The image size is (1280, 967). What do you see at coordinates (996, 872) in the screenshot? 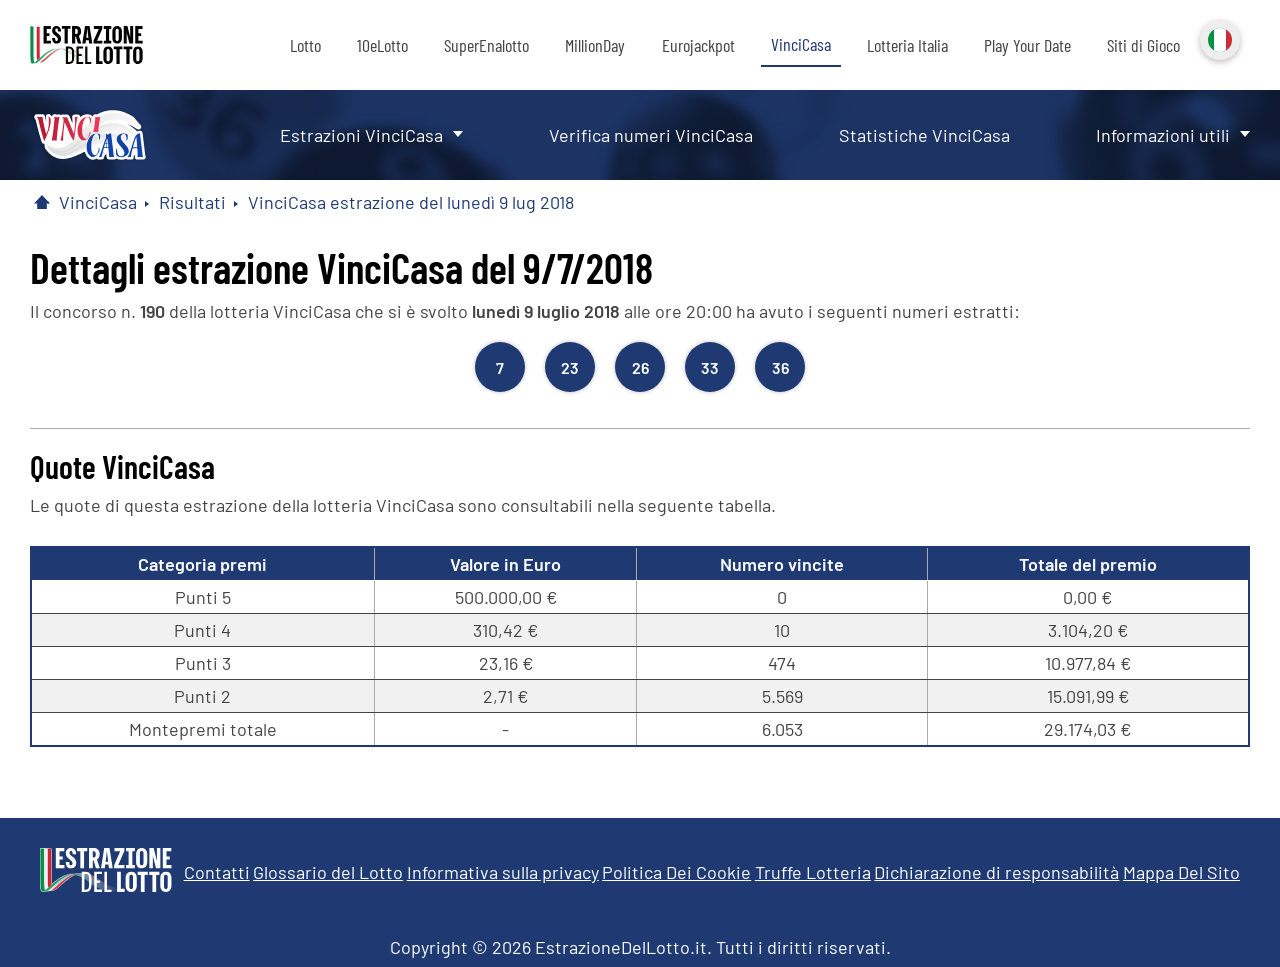
I see `Dichiarazione di responsabilità` at bounding box center [996, 872].